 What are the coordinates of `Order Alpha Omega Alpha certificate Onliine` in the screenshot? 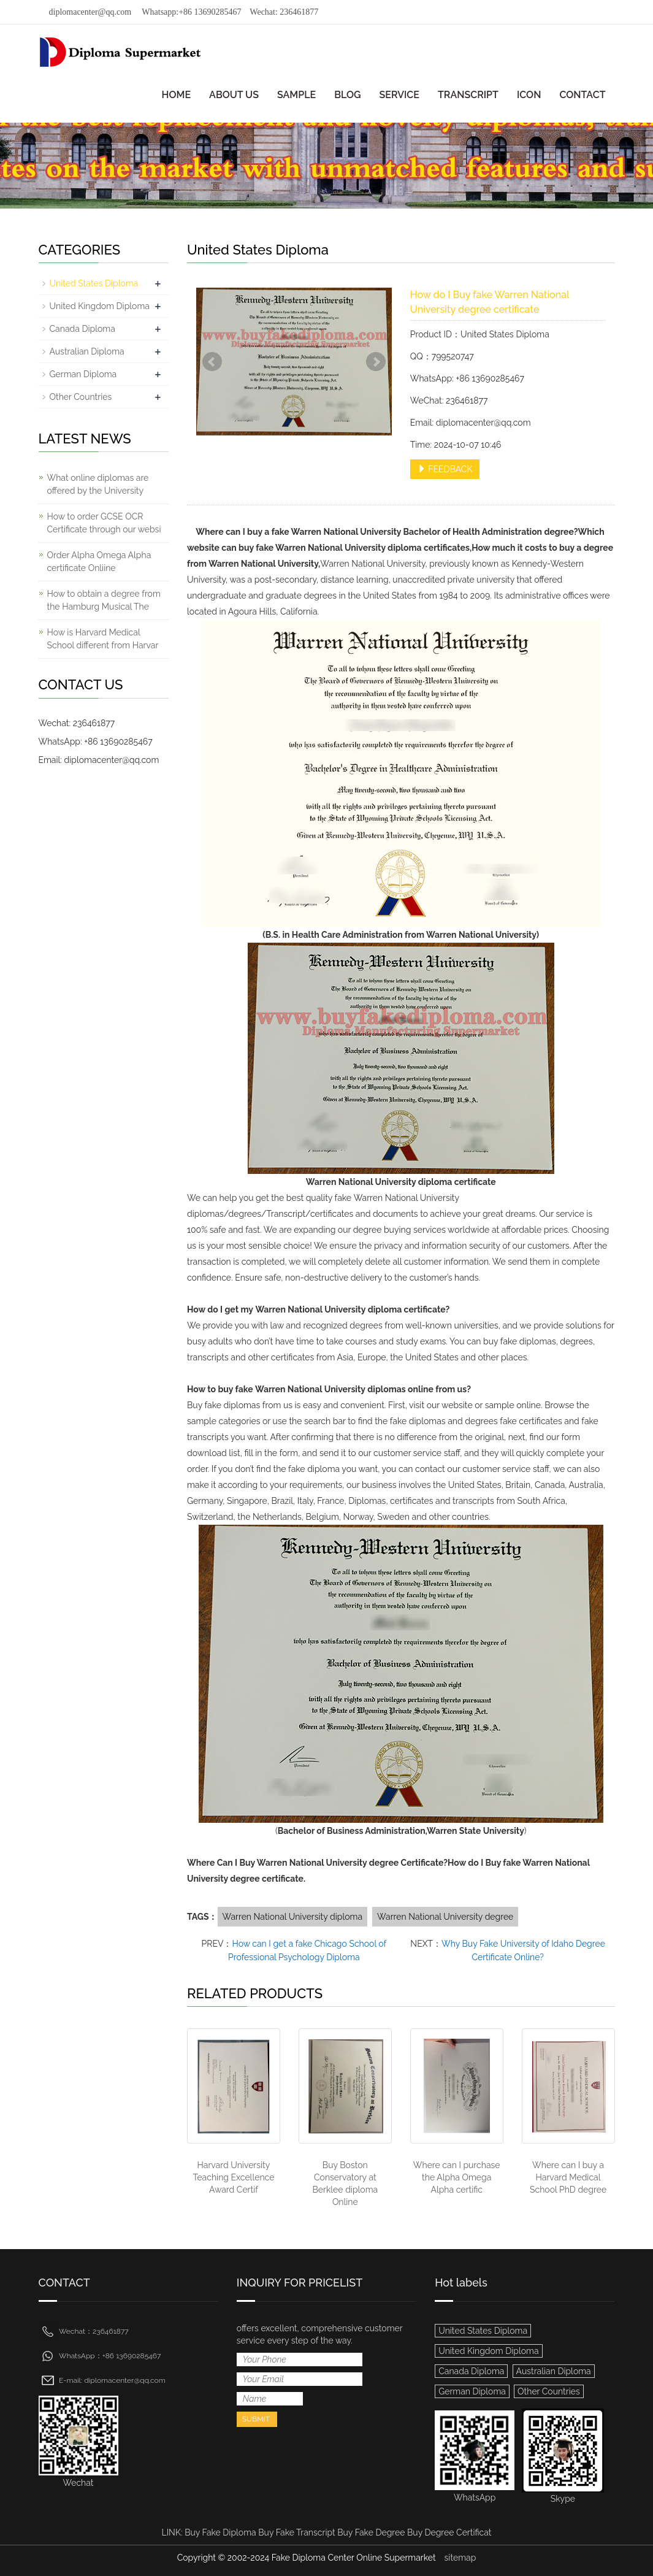 It's located at (99, 561).